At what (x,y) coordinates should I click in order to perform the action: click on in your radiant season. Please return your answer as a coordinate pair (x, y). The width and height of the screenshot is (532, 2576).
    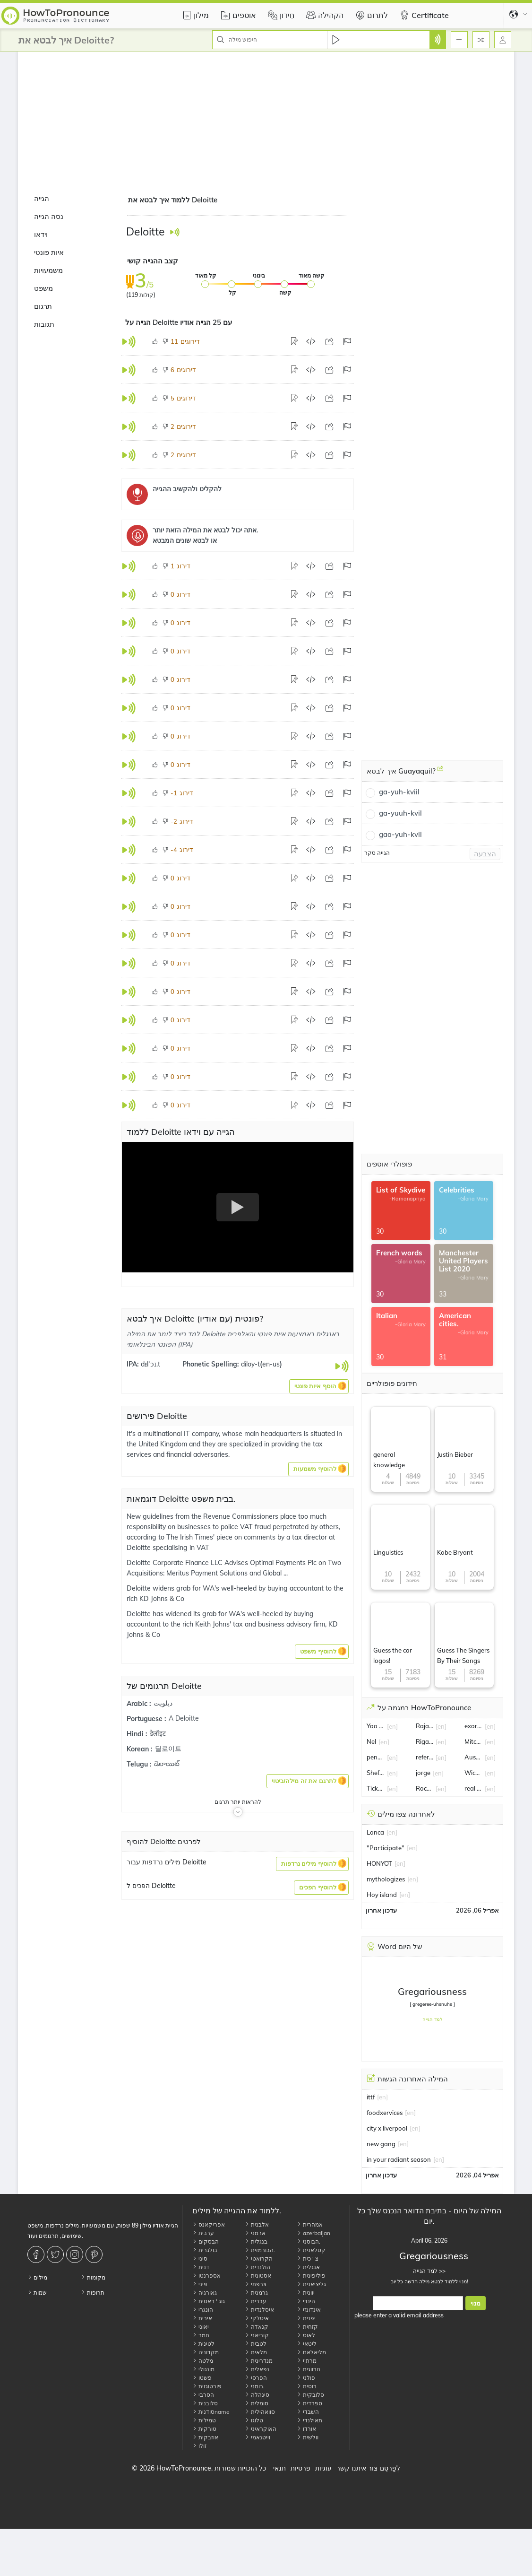
    Looking at the image, I should click on (399, 2159).